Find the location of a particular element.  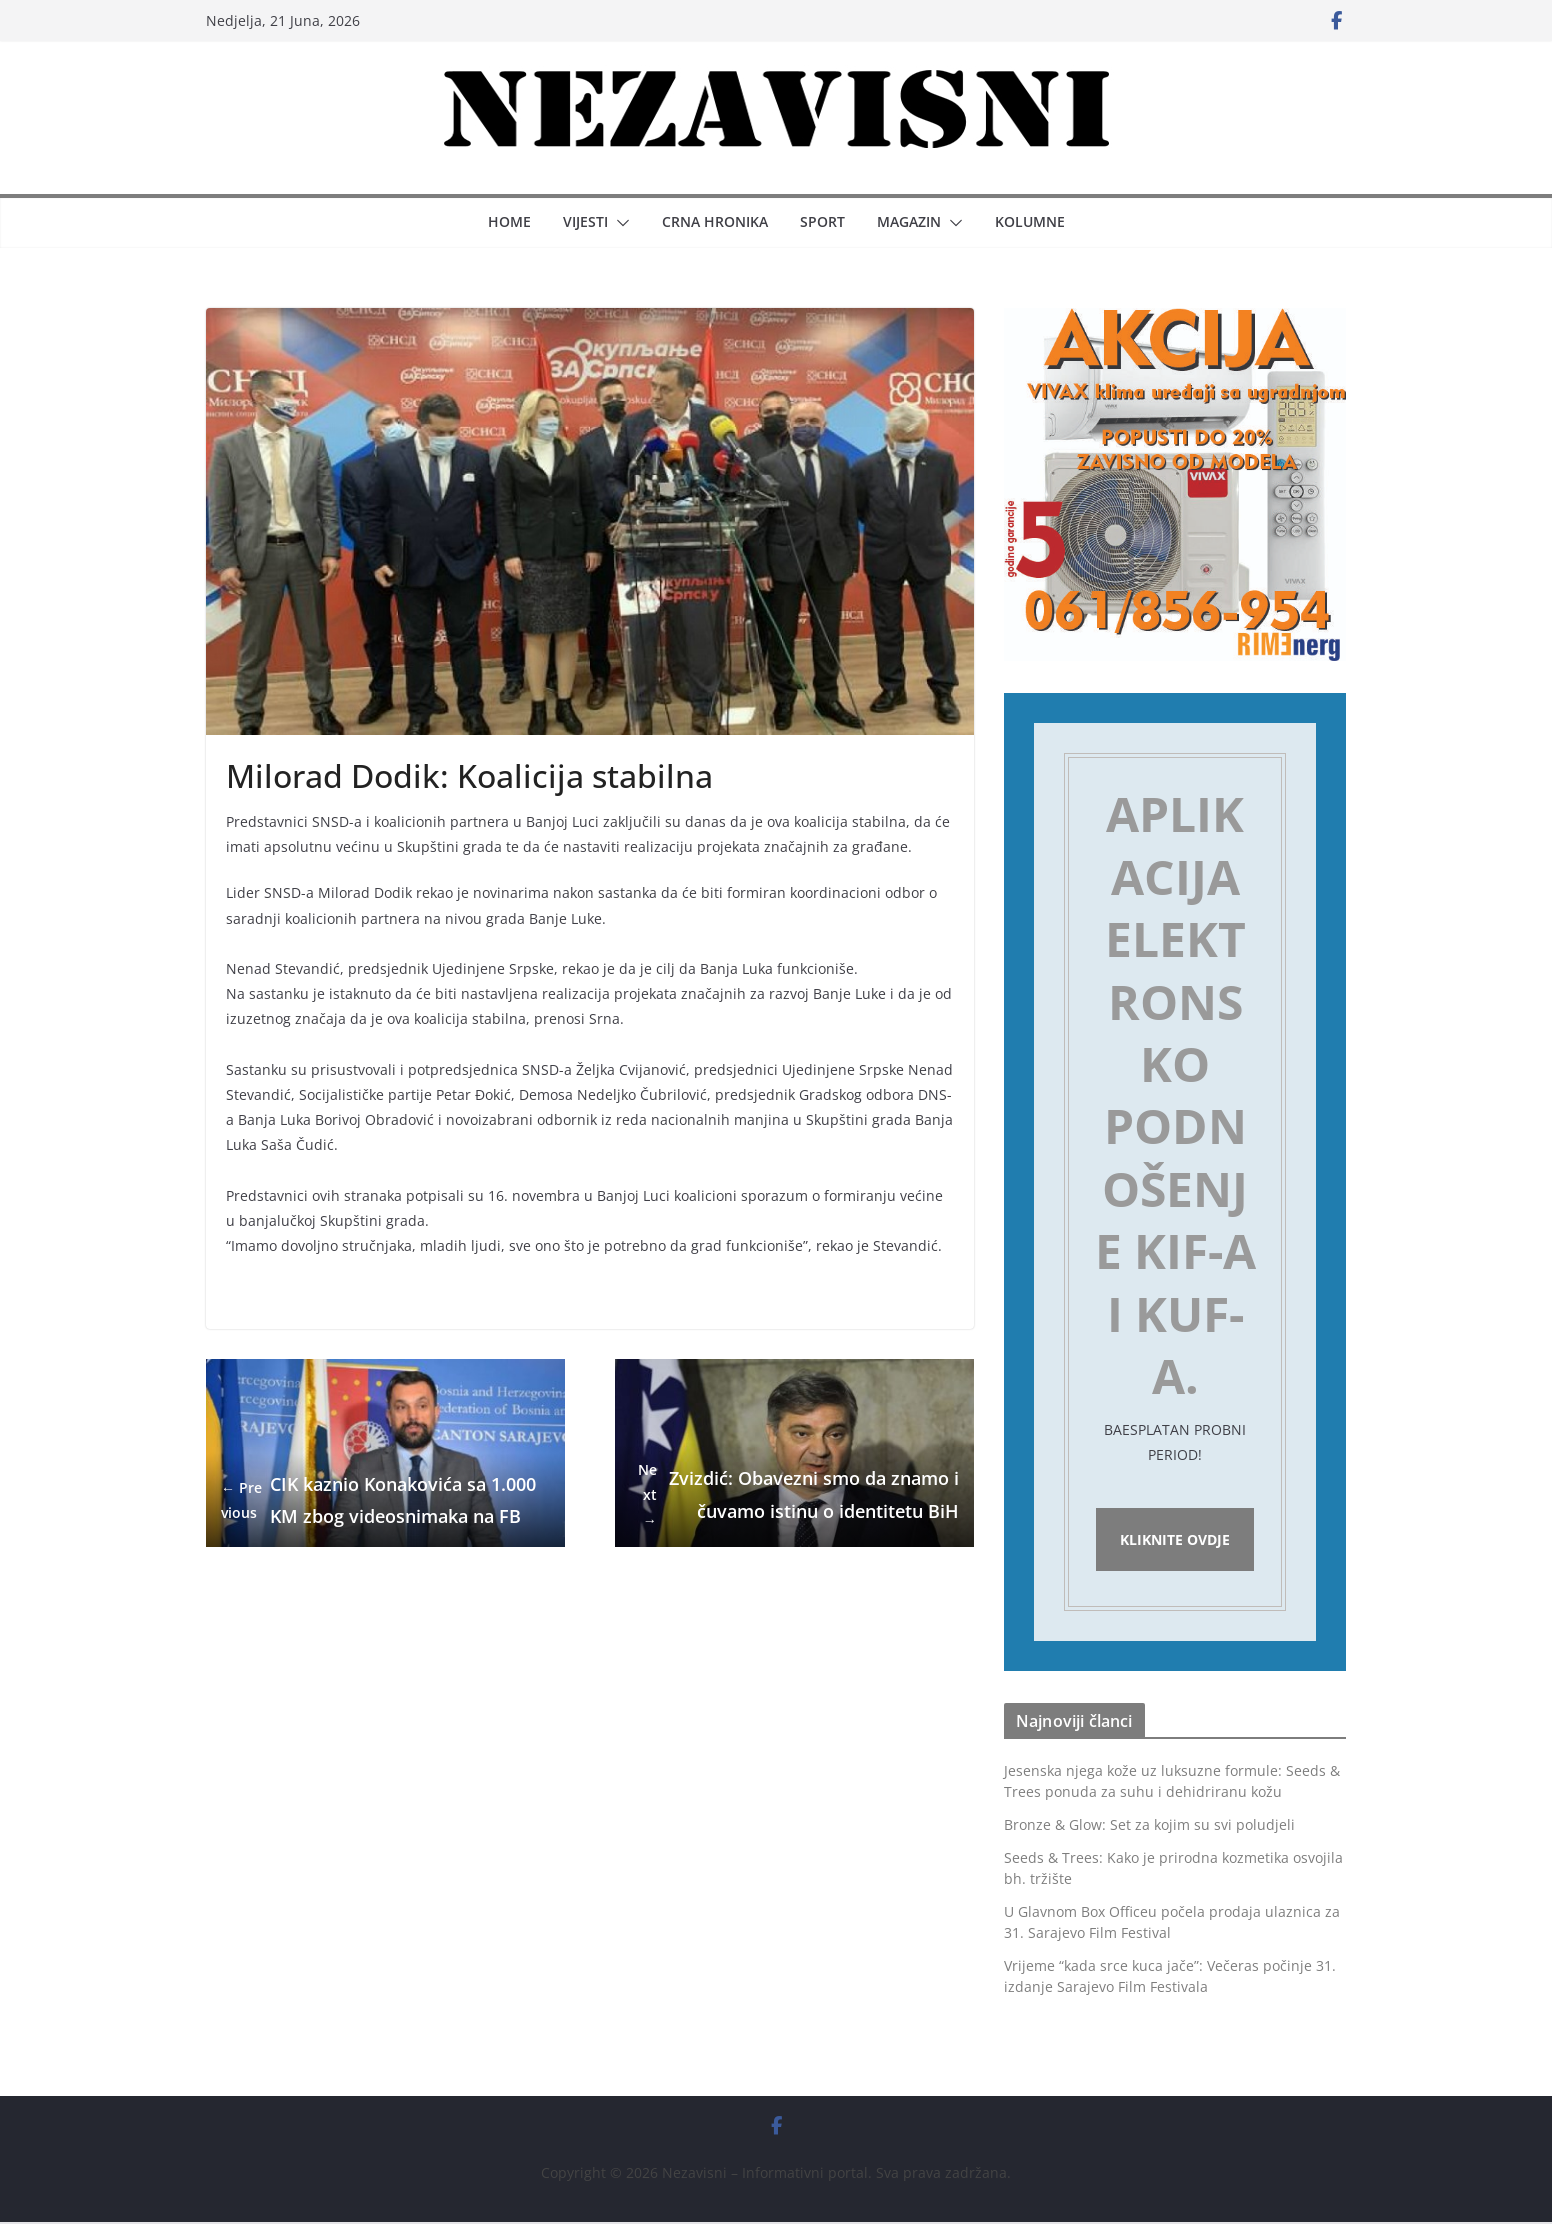

Zvizdić: Obavezni smo da znamo i čuvamo istinu o identitetu BiH is located at coordinates (794, 1495).